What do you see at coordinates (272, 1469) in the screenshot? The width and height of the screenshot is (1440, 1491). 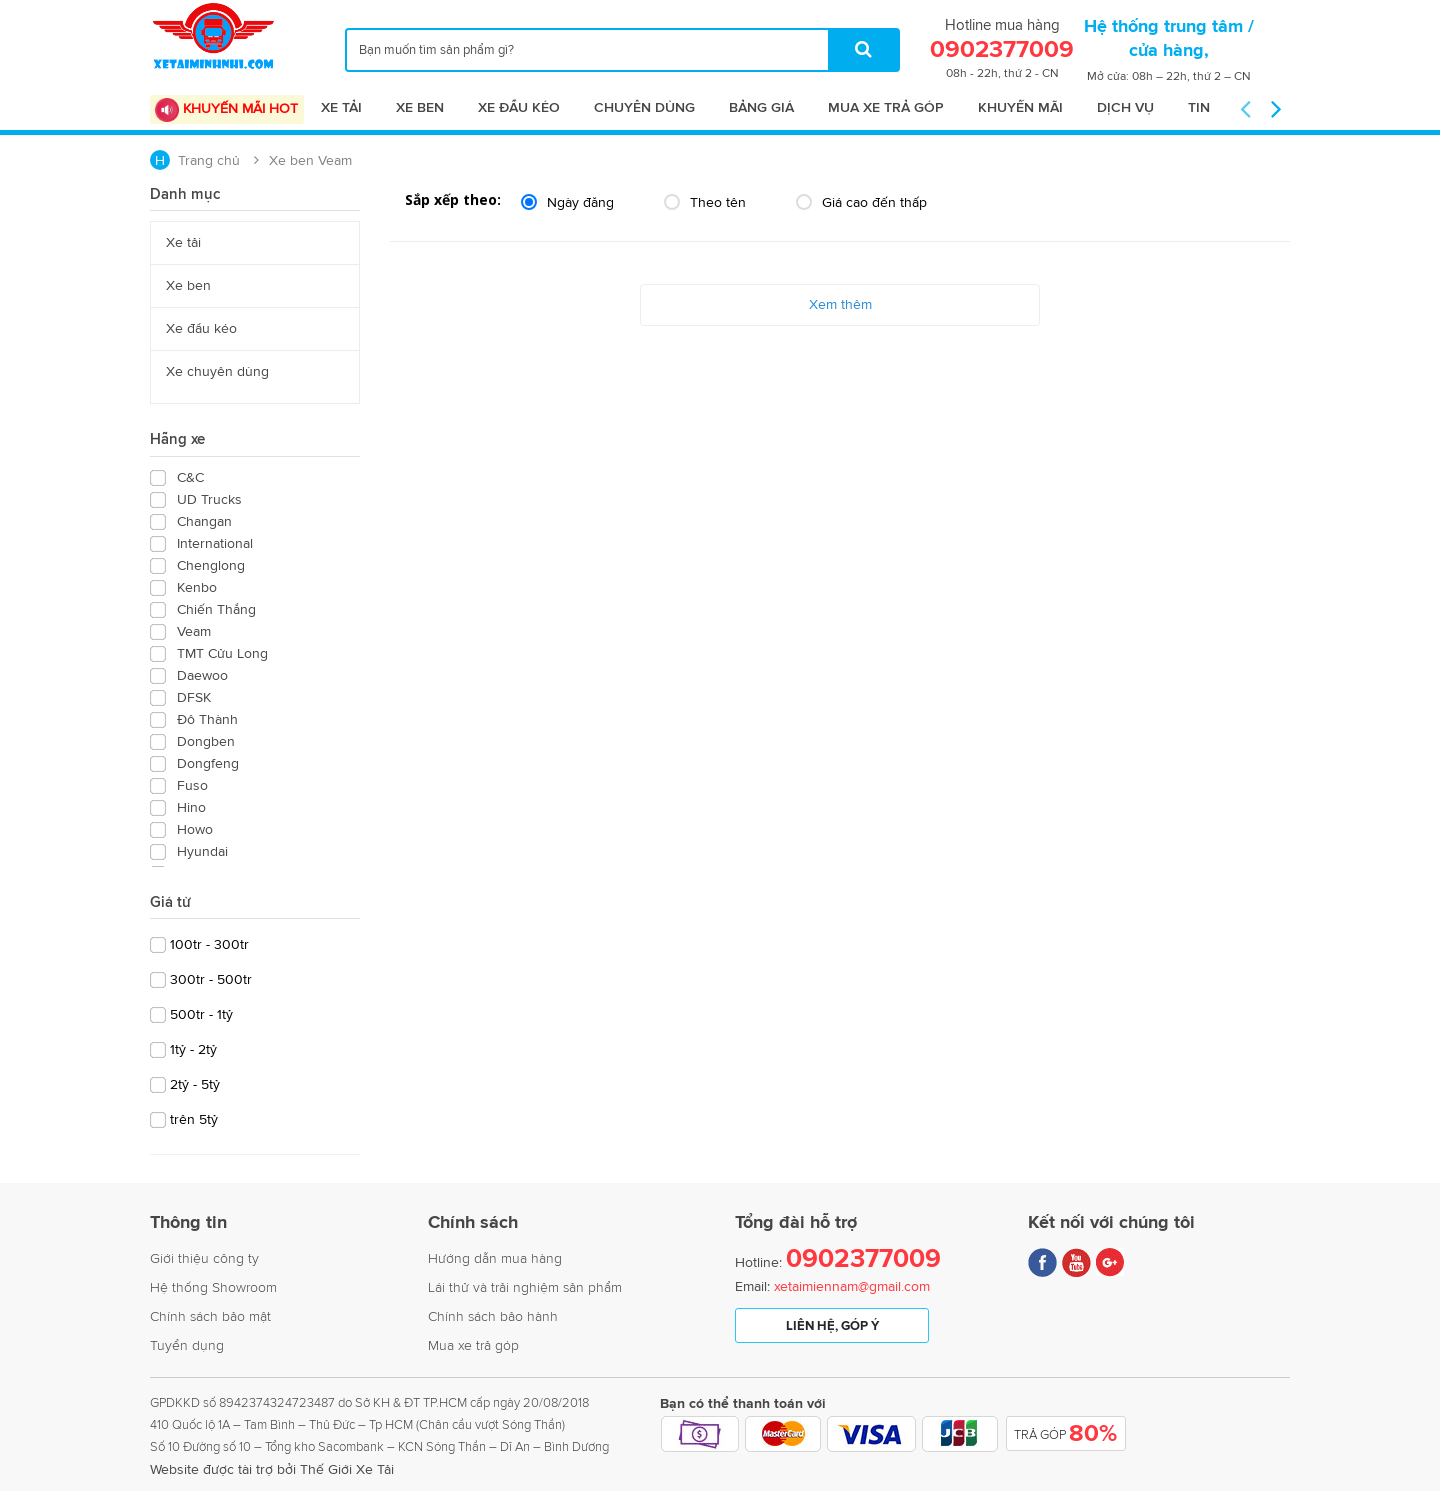 I see `Website được tài trợ bởi Thế Giới Xe Tải` at bounding box center [272, 1469].